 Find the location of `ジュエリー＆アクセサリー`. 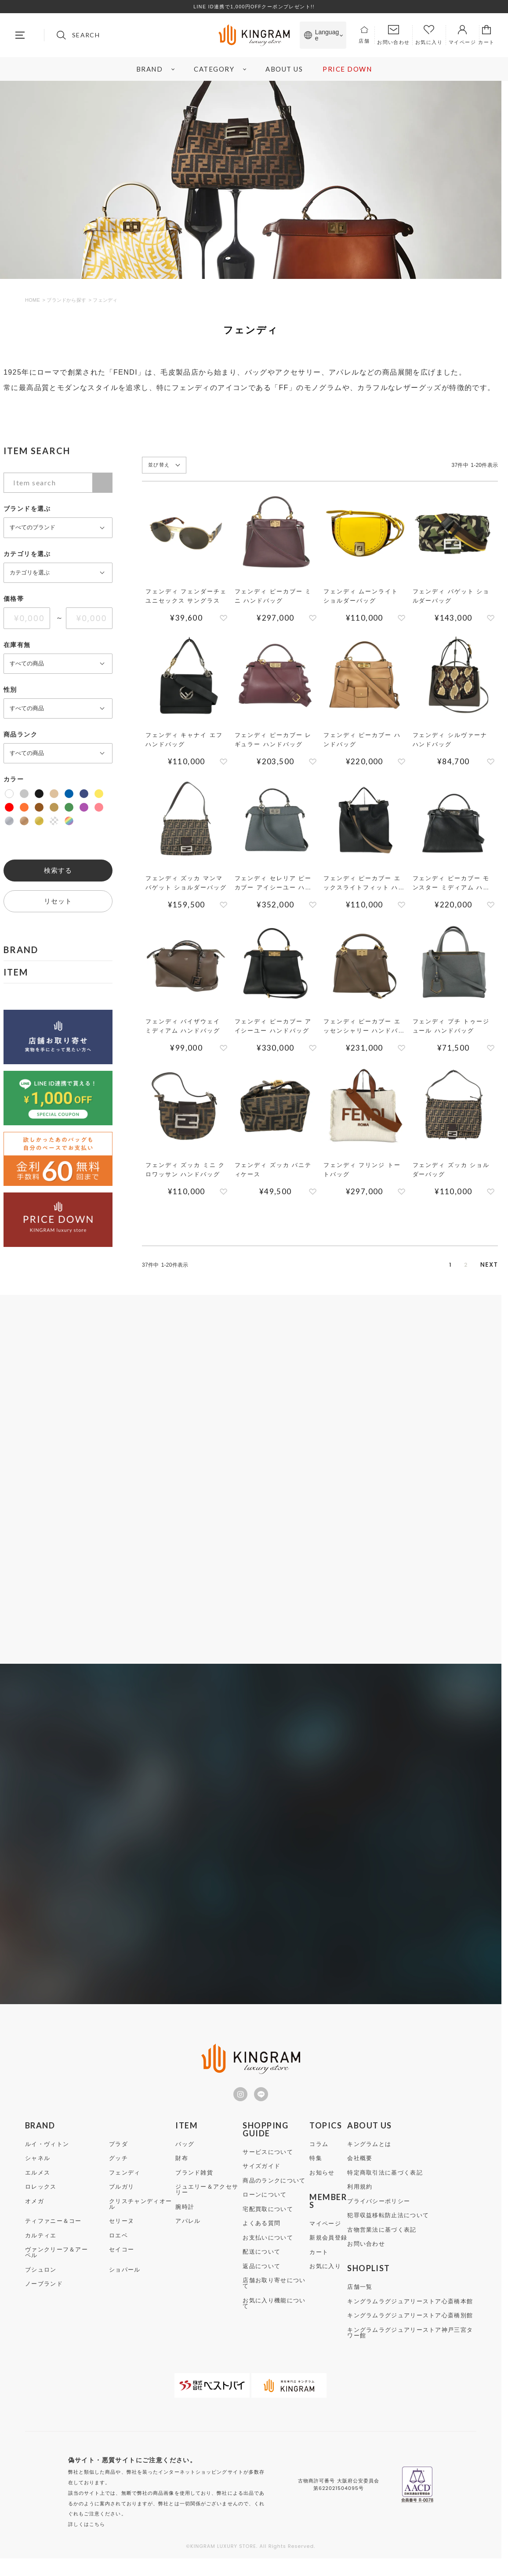

ジュエリー＆アクセサリー is located at coordinates (206, 2197).